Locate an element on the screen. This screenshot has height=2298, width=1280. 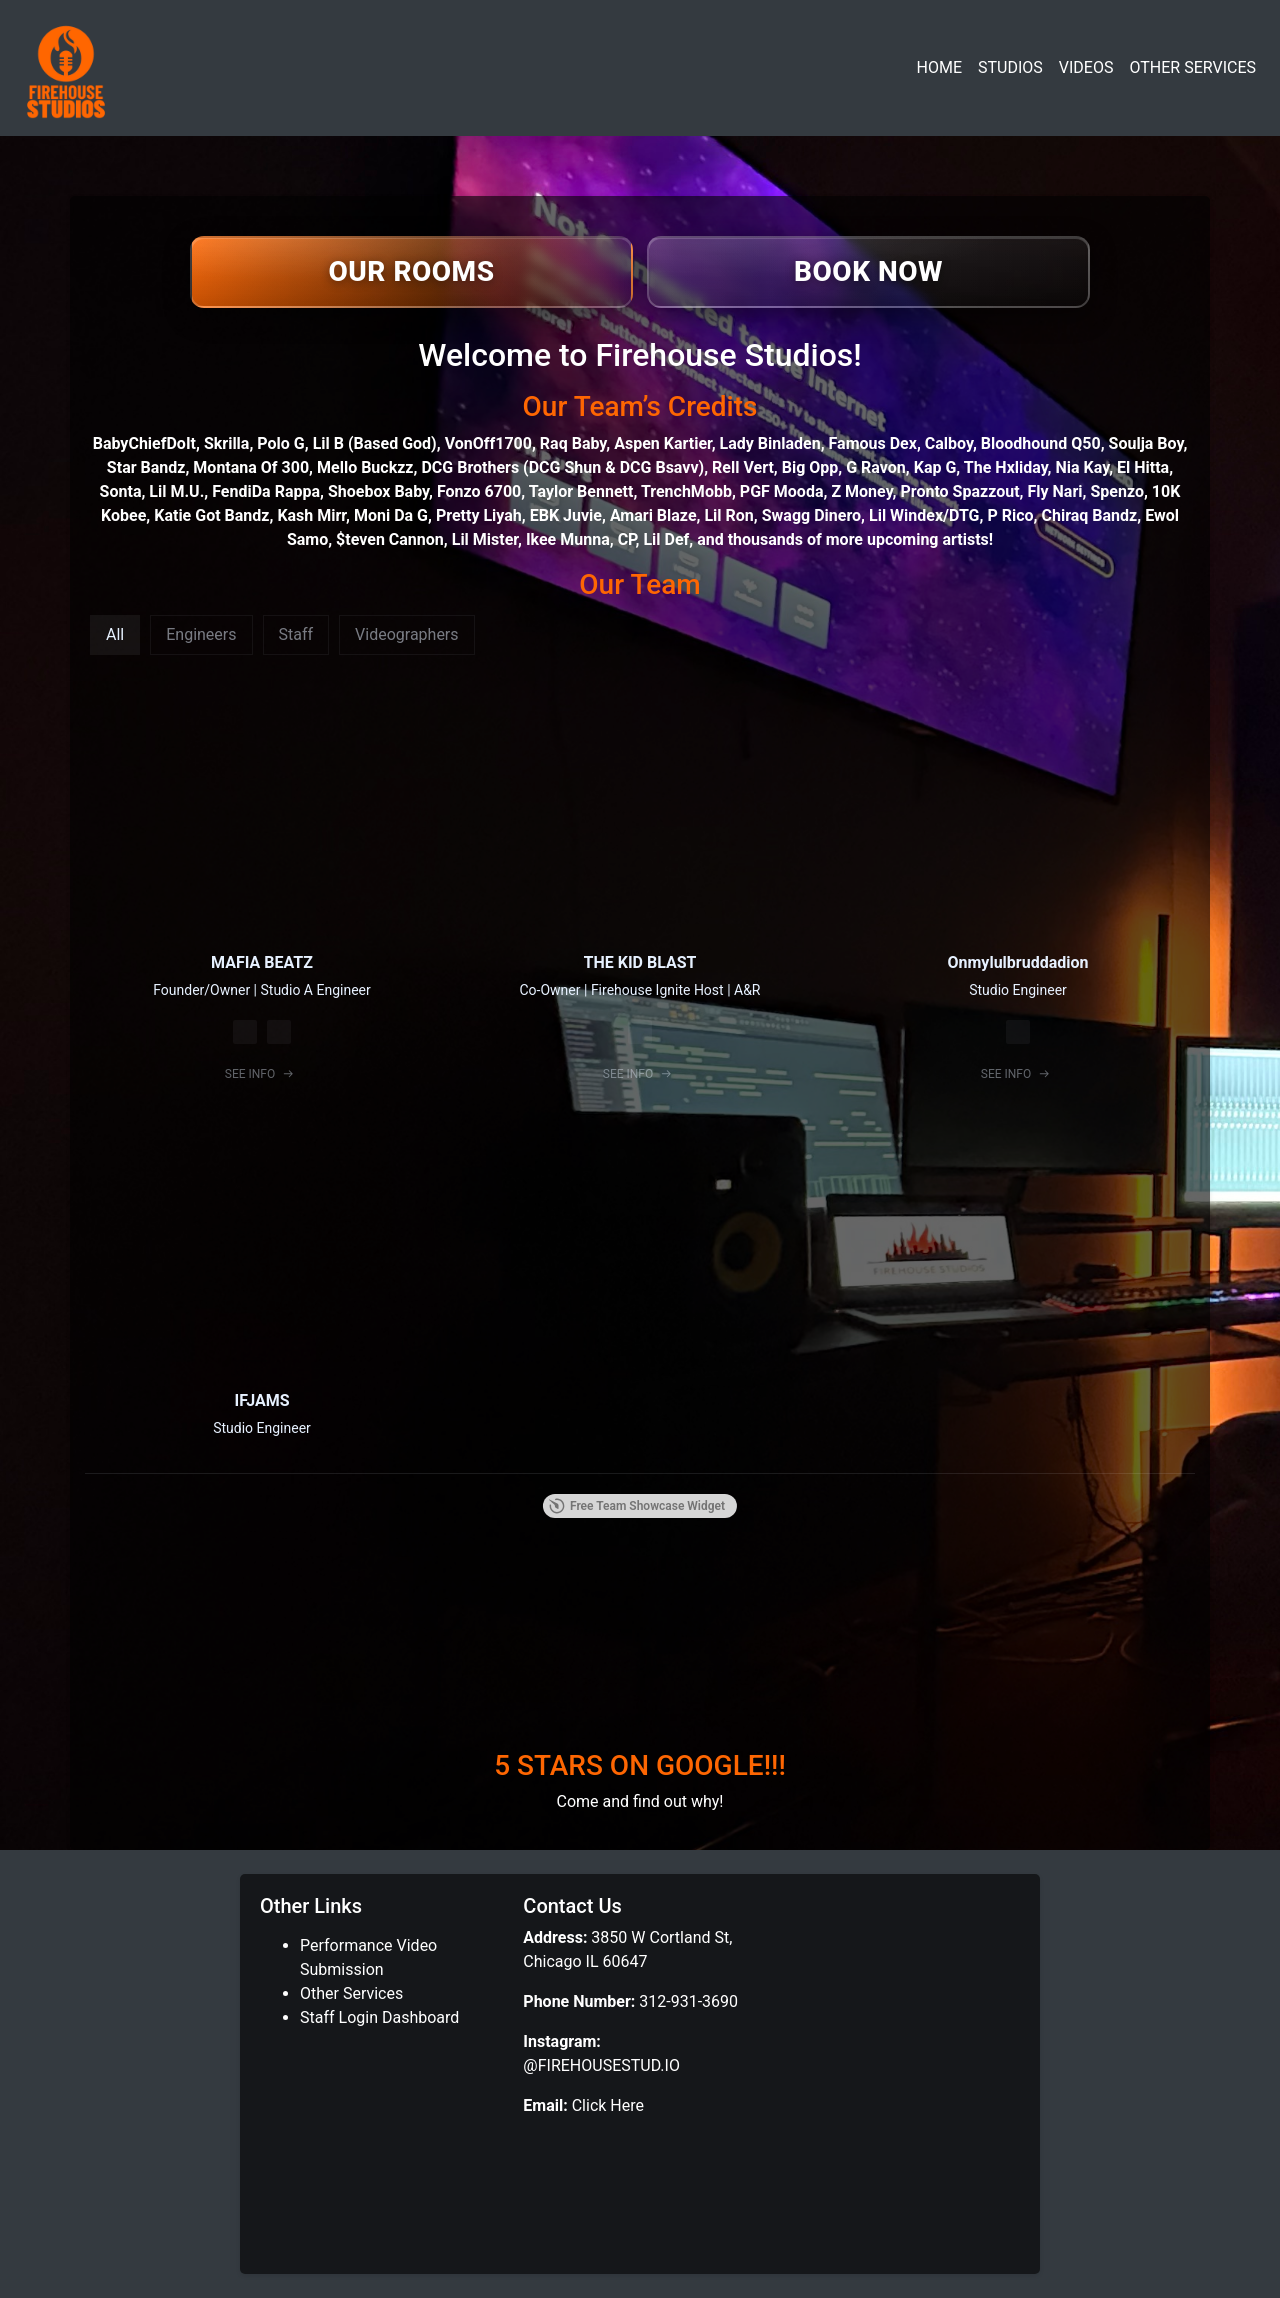
Montana Of 300 is located at coordinates (251, 467).